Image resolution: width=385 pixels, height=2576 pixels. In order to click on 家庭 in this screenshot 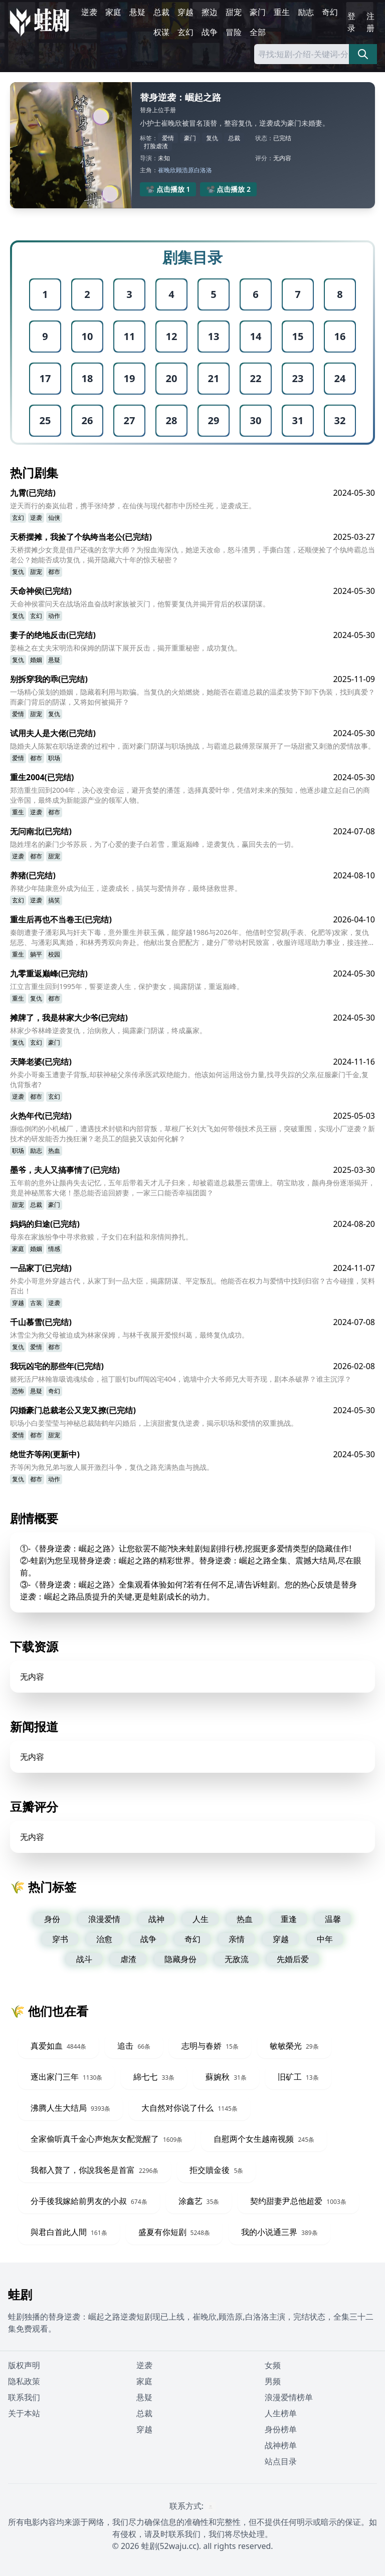, I will do `click(113, 12)`.